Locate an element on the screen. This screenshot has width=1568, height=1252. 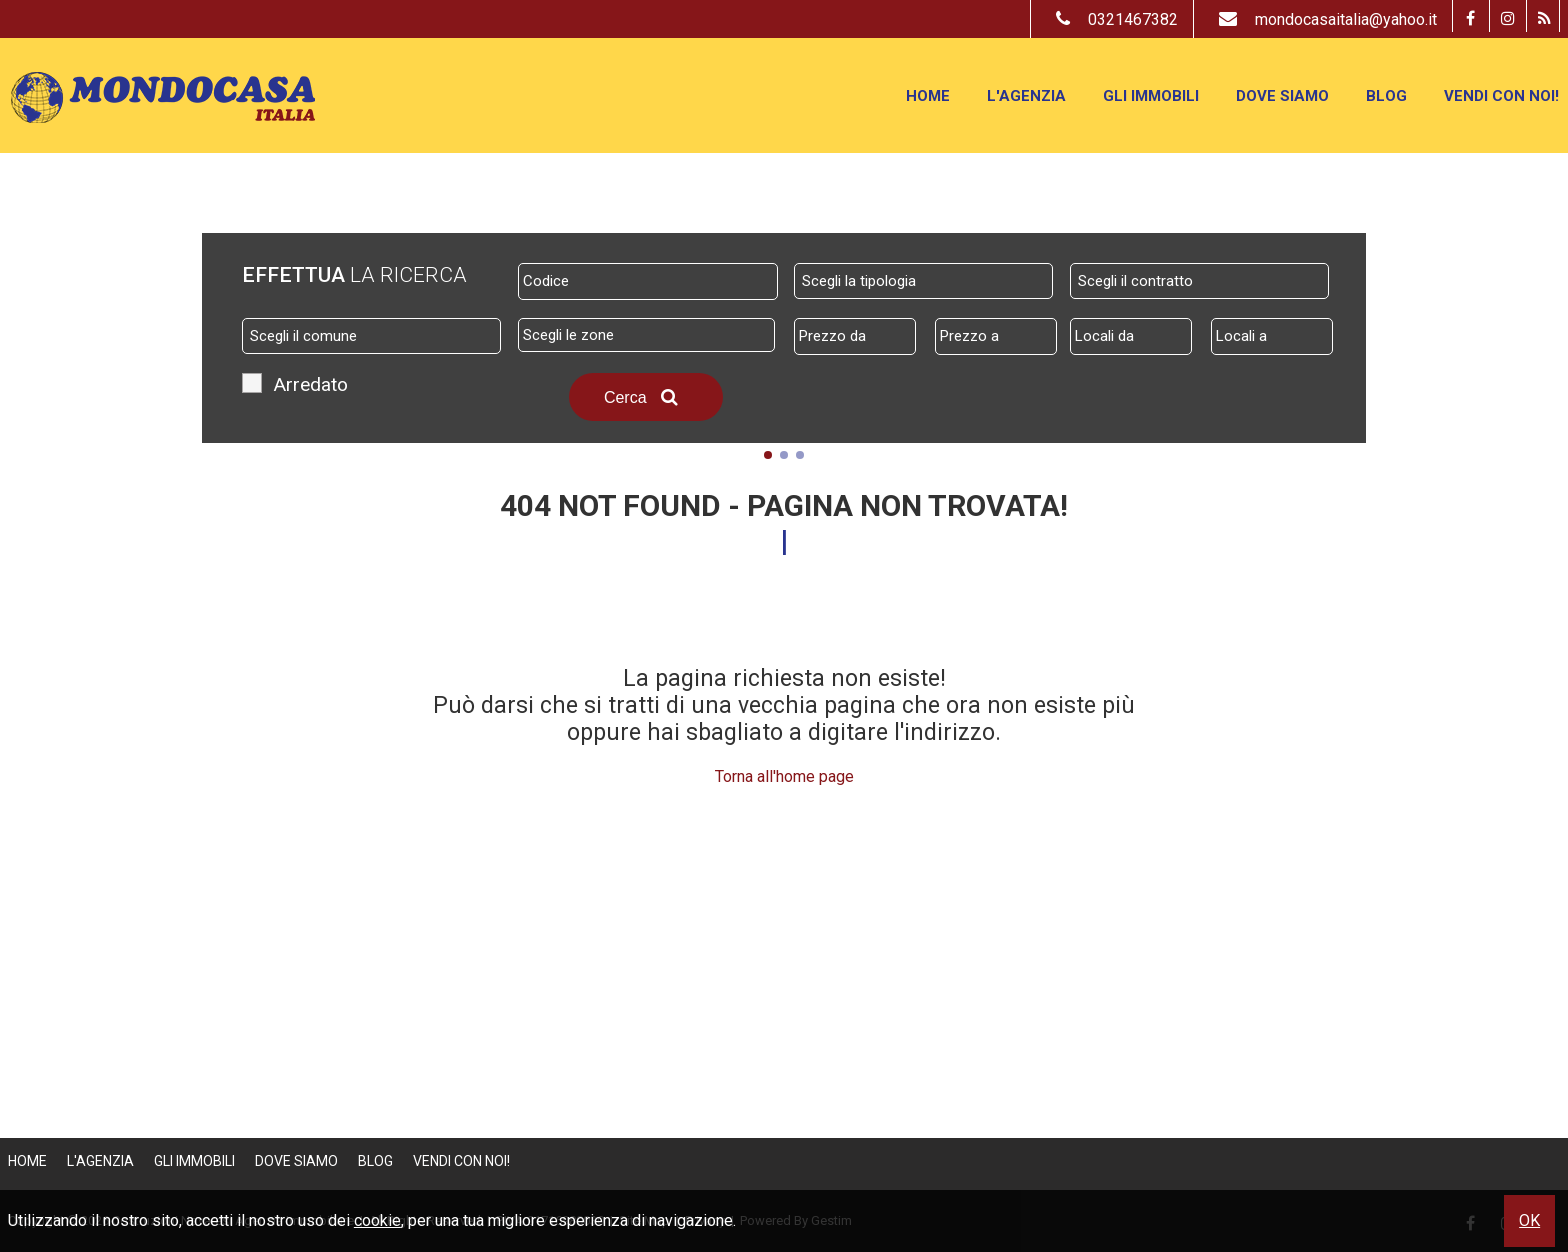
Blog is located at coordinates (1386, 96).